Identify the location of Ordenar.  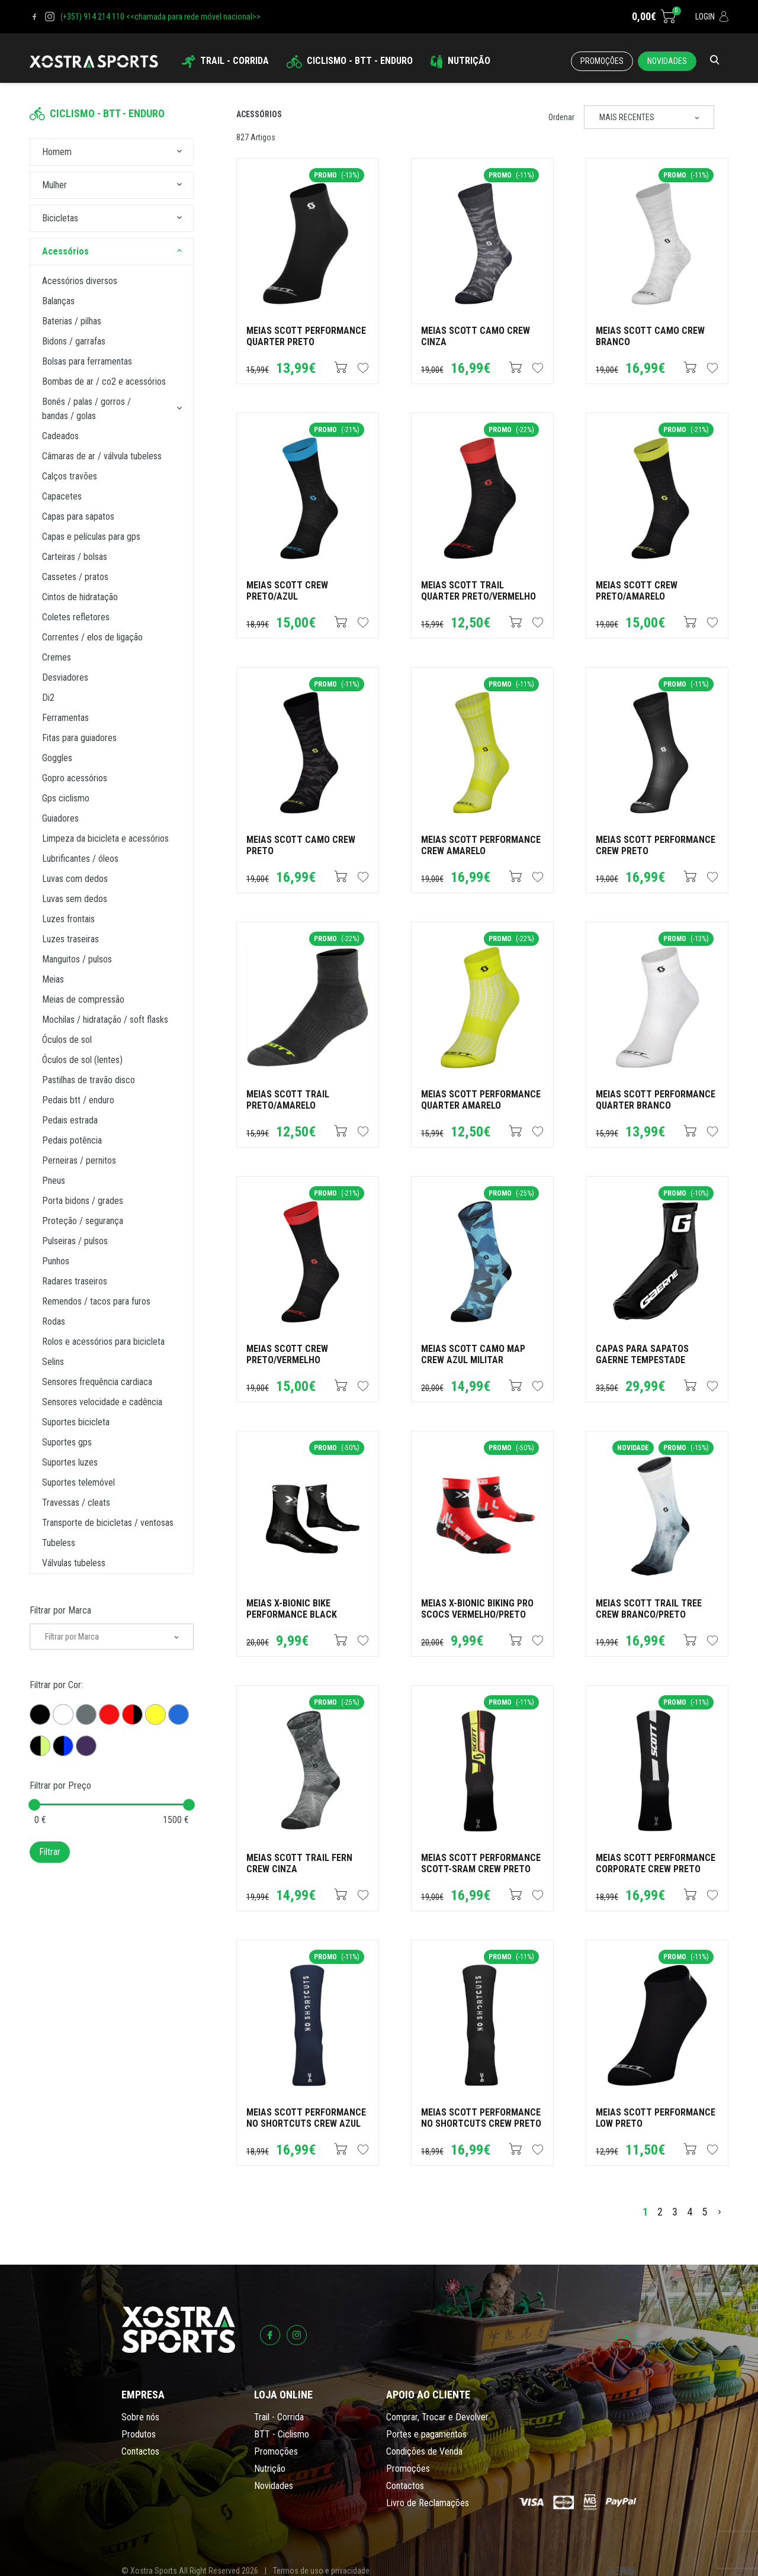
(561, 117).